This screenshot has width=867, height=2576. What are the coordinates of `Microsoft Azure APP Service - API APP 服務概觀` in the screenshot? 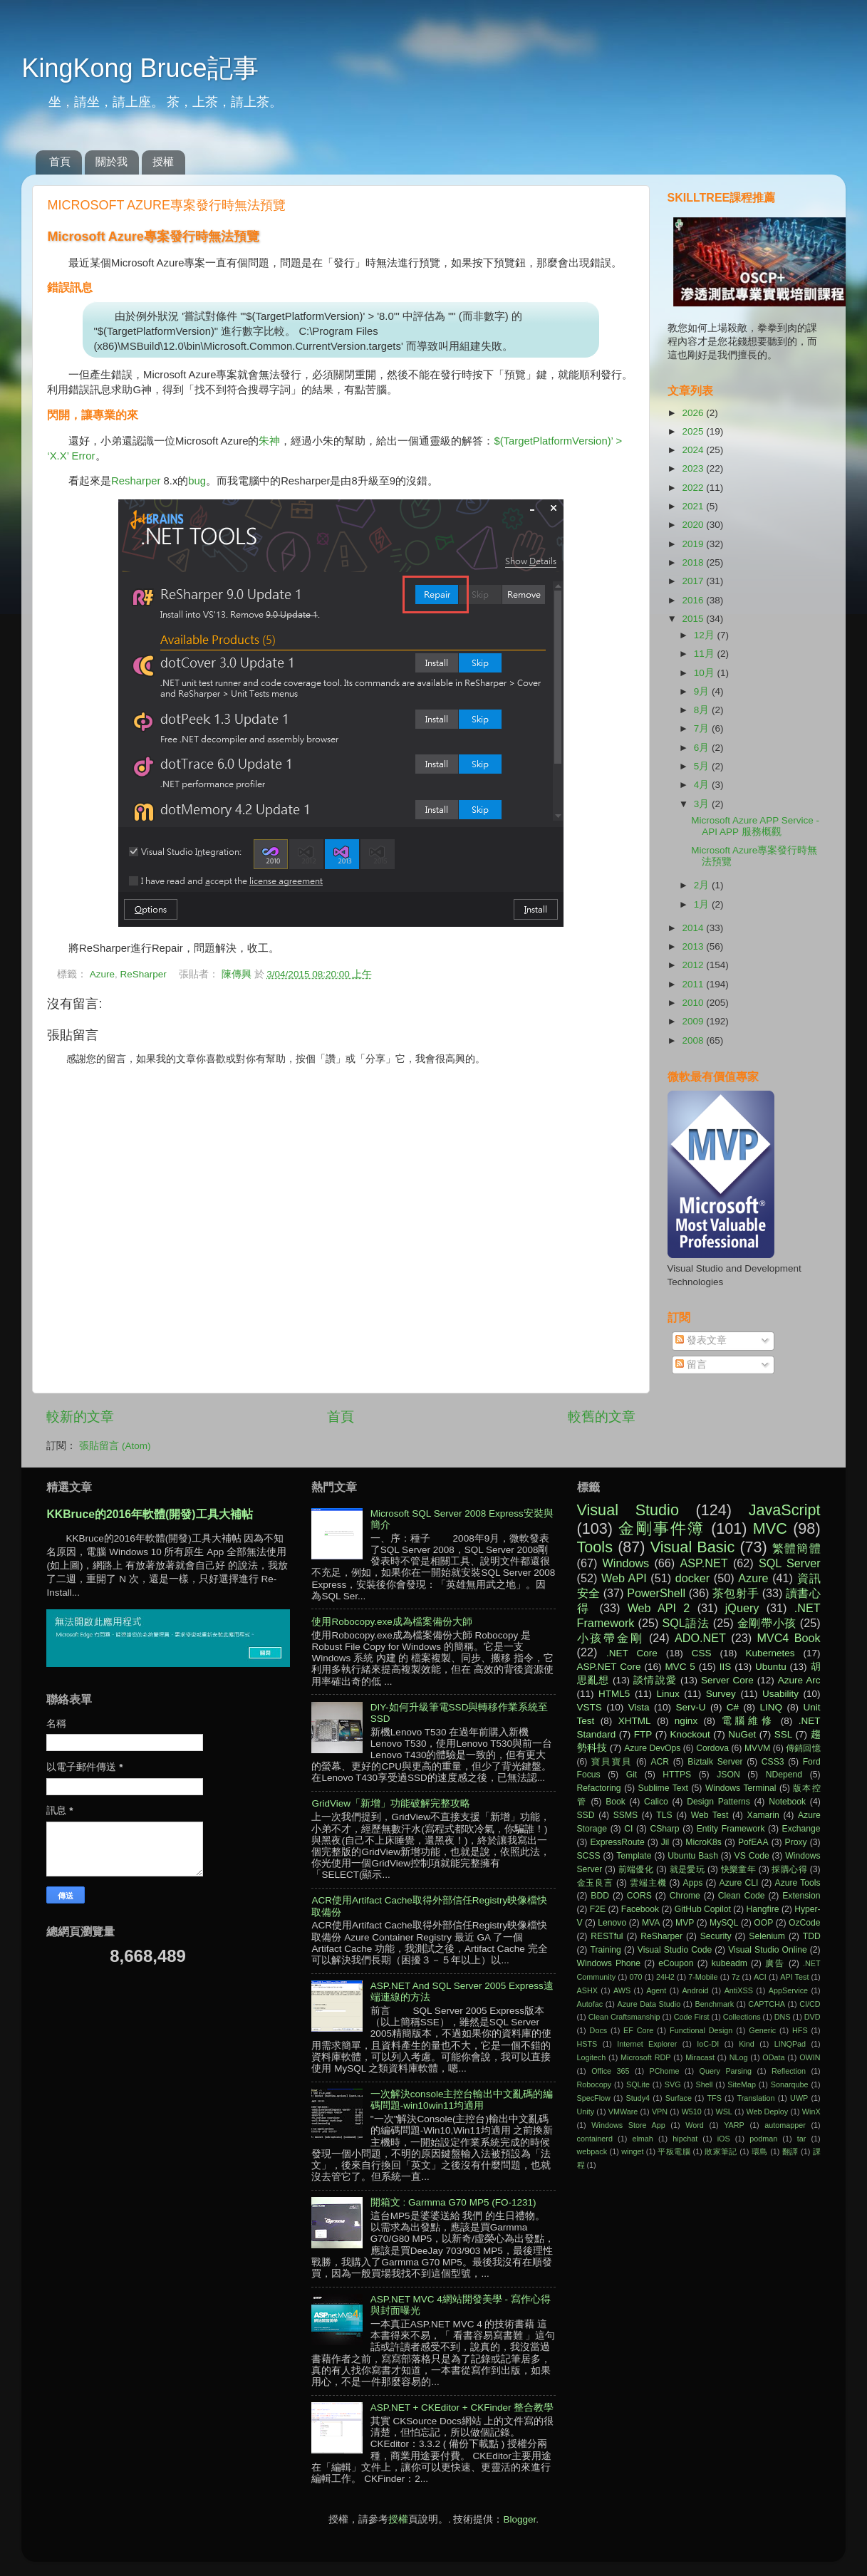 It's located at (755, 826).